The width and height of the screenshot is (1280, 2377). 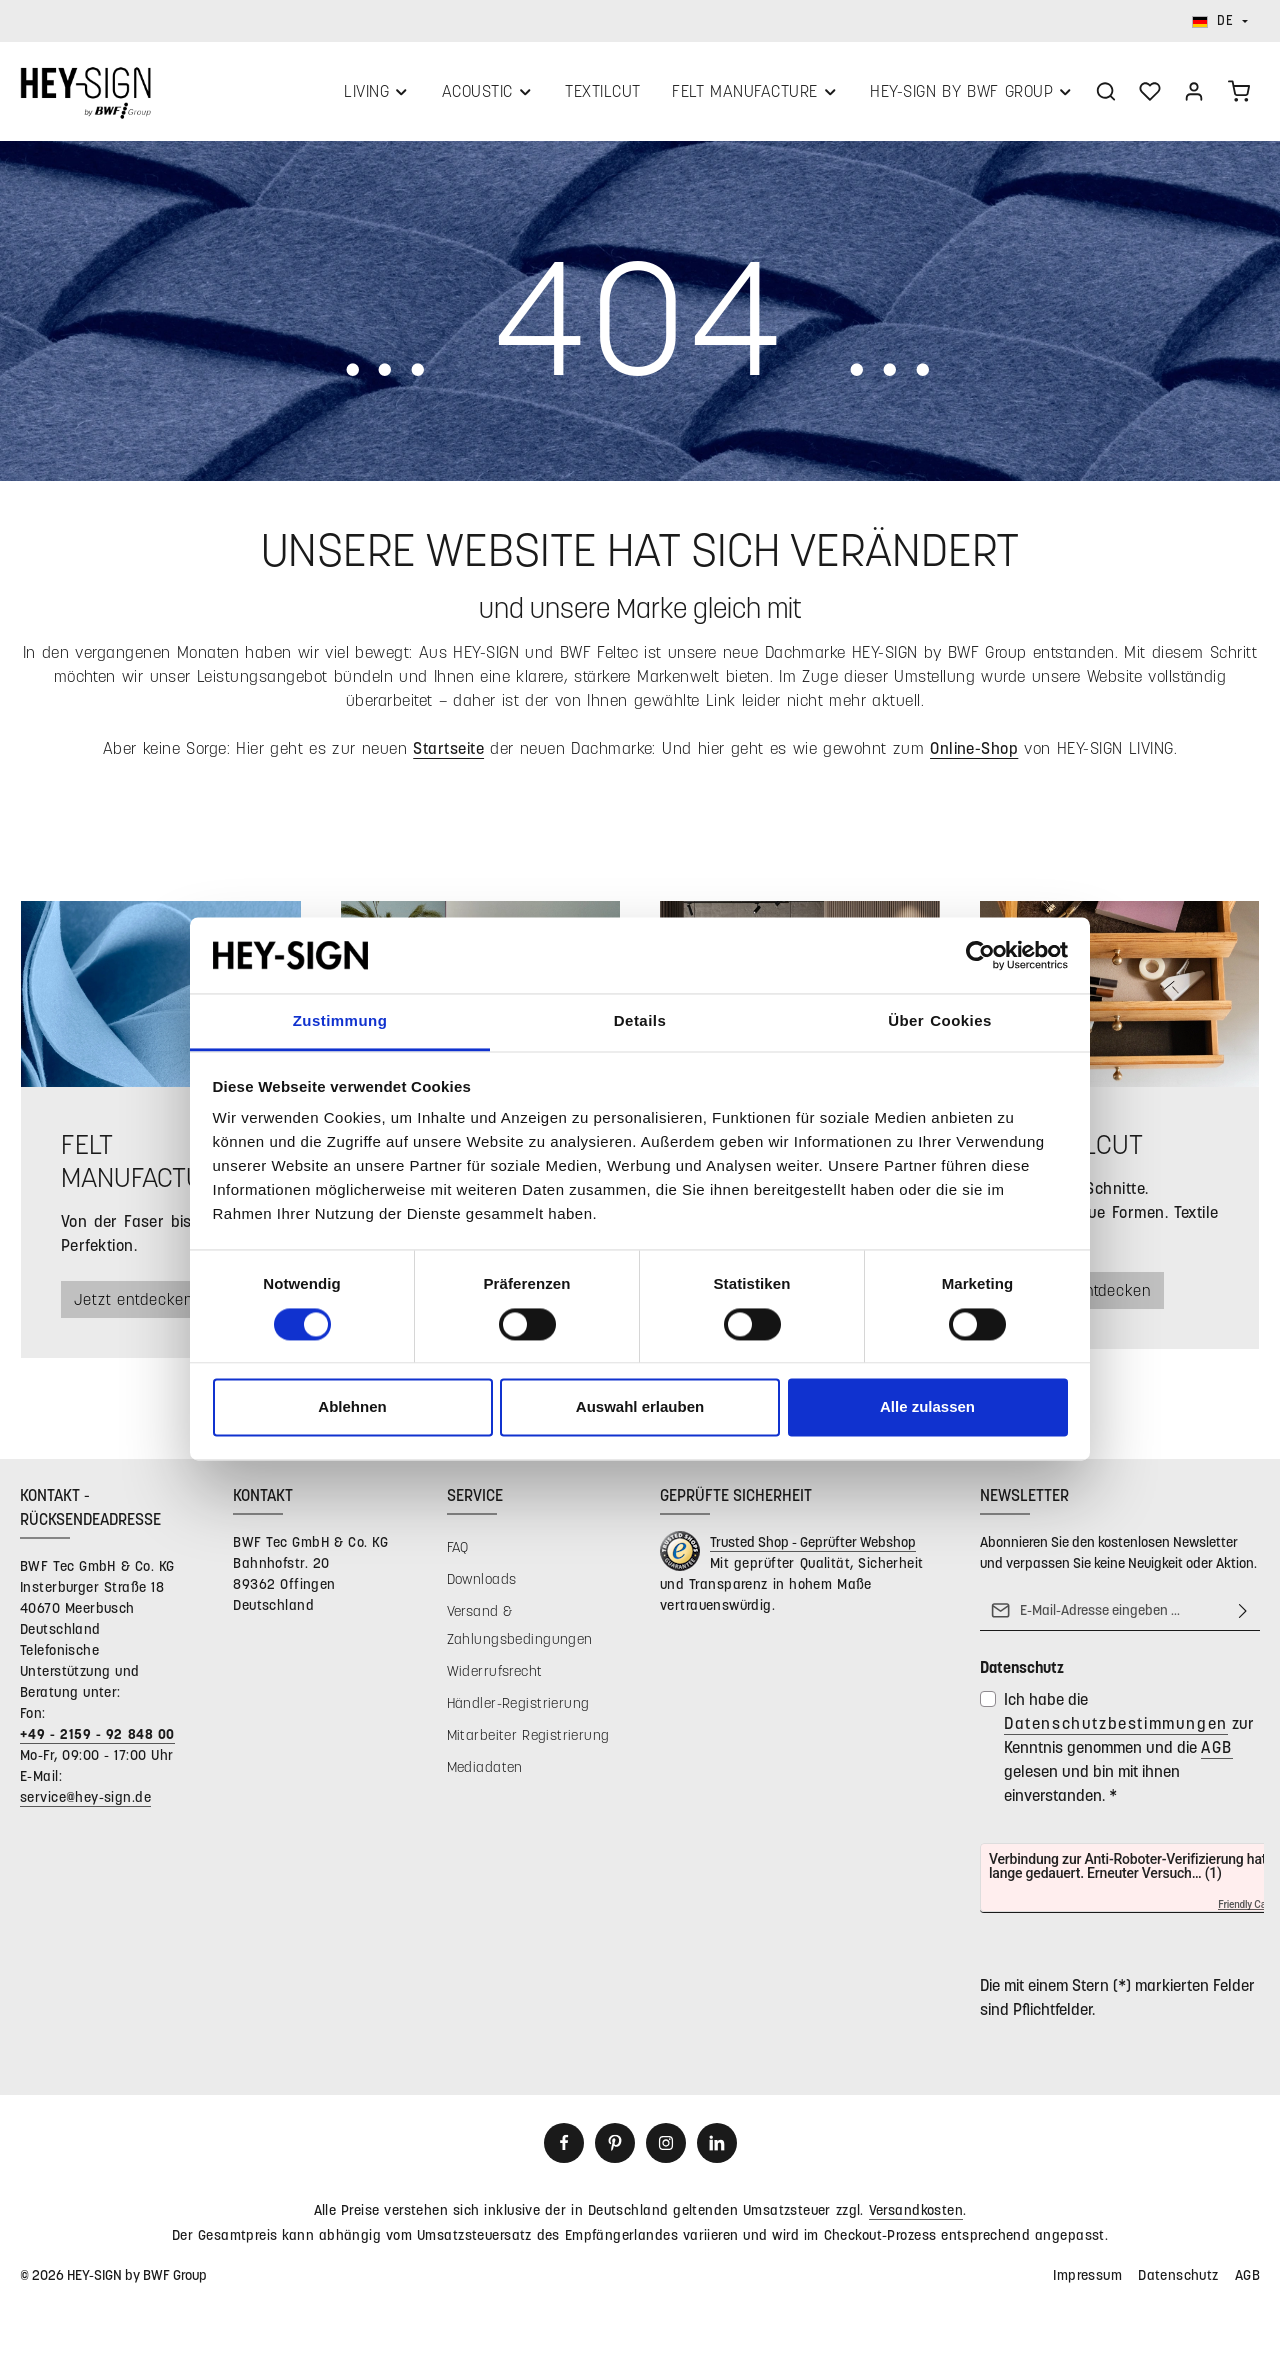 What do you see at coordinates (85, 1808) in the screenshot?
I see `service@hey-sign.de` at bounding box center [85, 1808].